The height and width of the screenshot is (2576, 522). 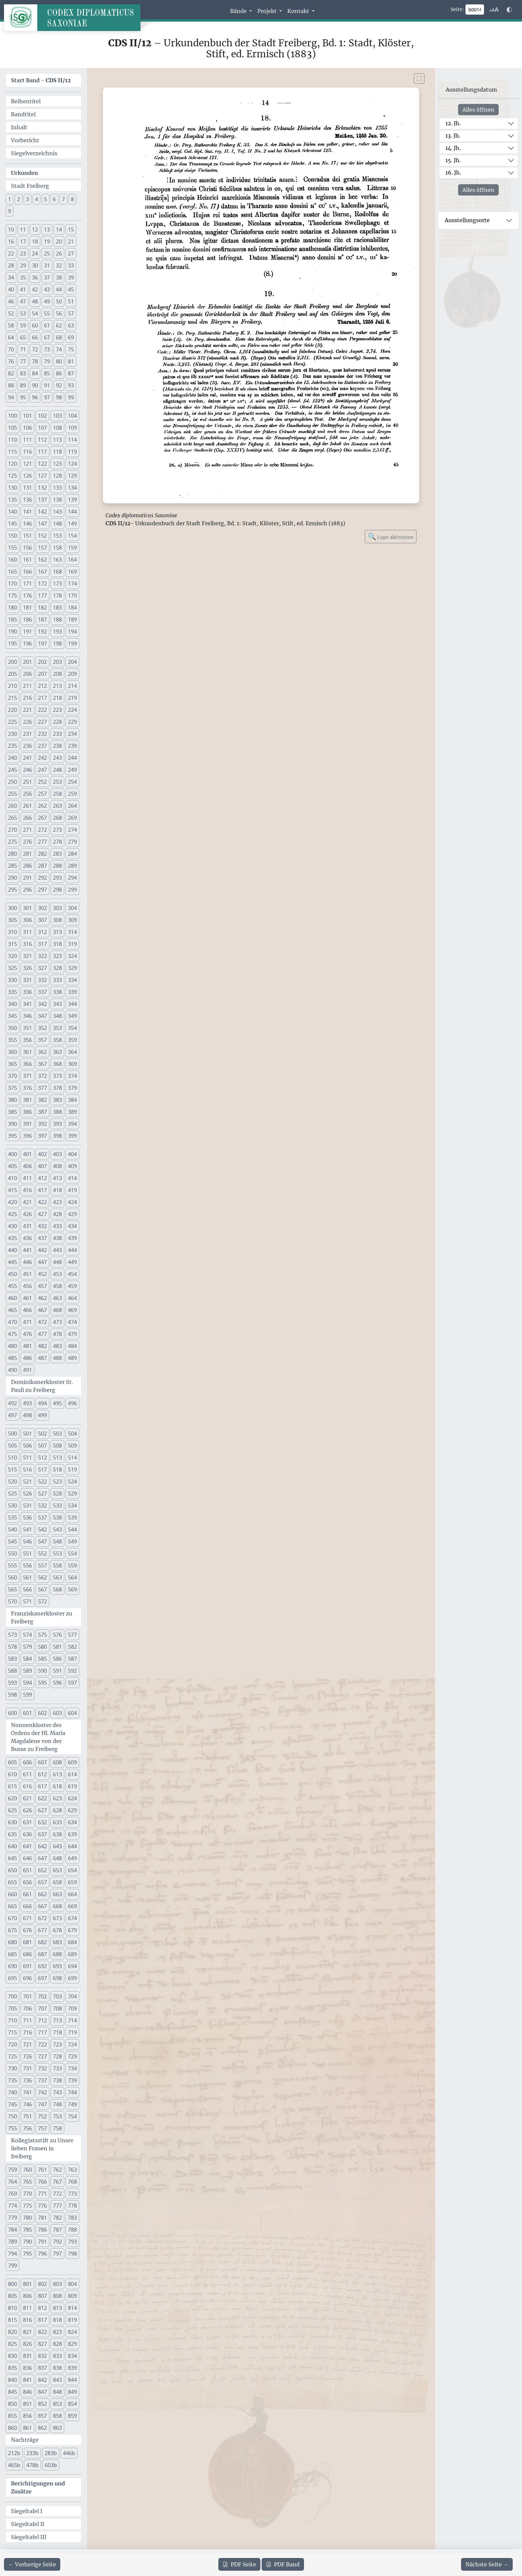 I want to click on 831 [button], so click(x=27, y=2356).